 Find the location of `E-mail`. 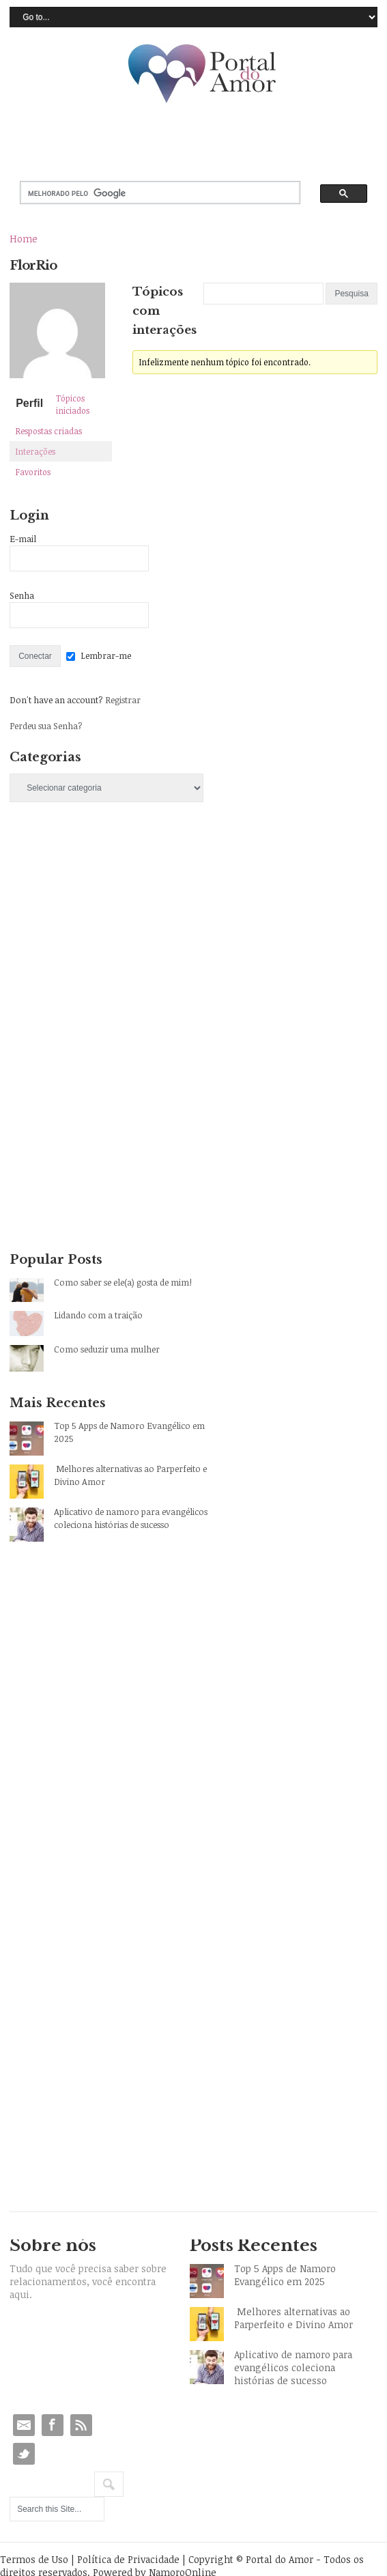

E-mail is located at coordinates (23, 539).